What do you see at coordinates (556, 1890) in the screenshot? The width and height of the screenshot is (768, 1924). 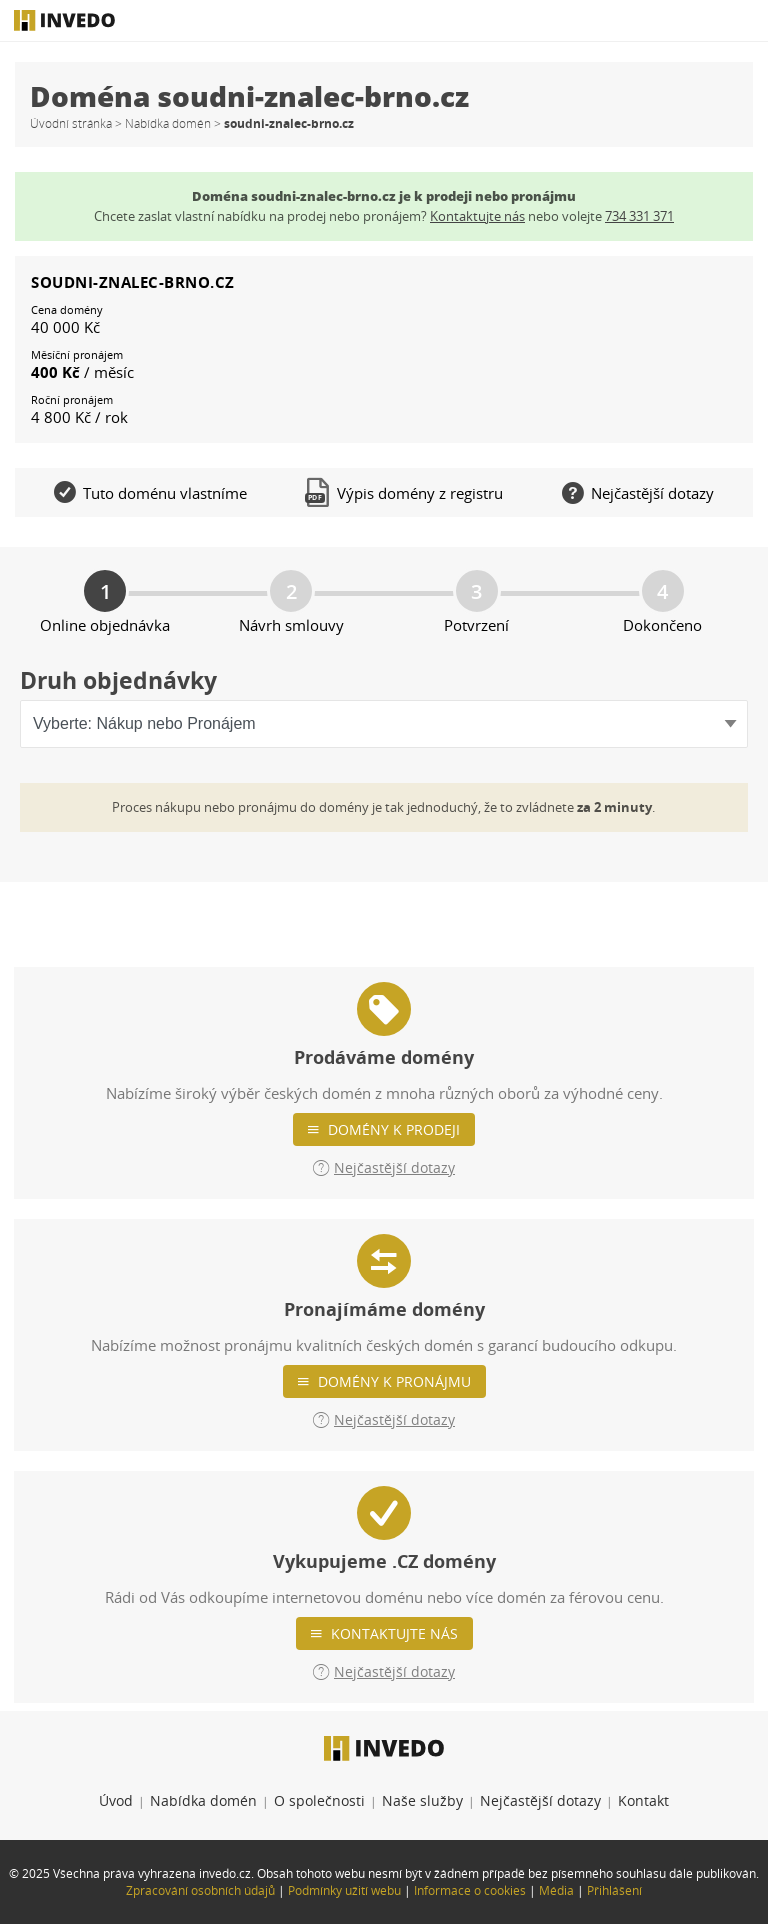 I see `Média` at bounding box center [556, 1890].